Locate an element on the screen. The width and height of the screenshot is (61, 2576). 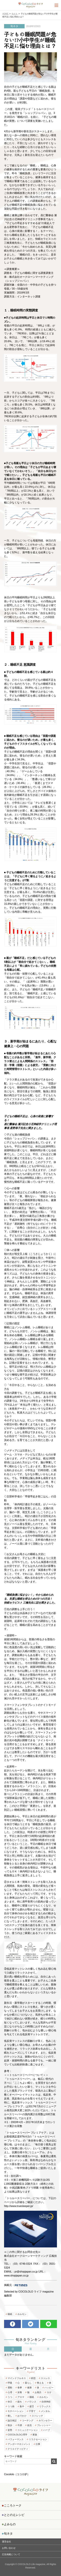
家族 is located at coordinates (35, 2434).